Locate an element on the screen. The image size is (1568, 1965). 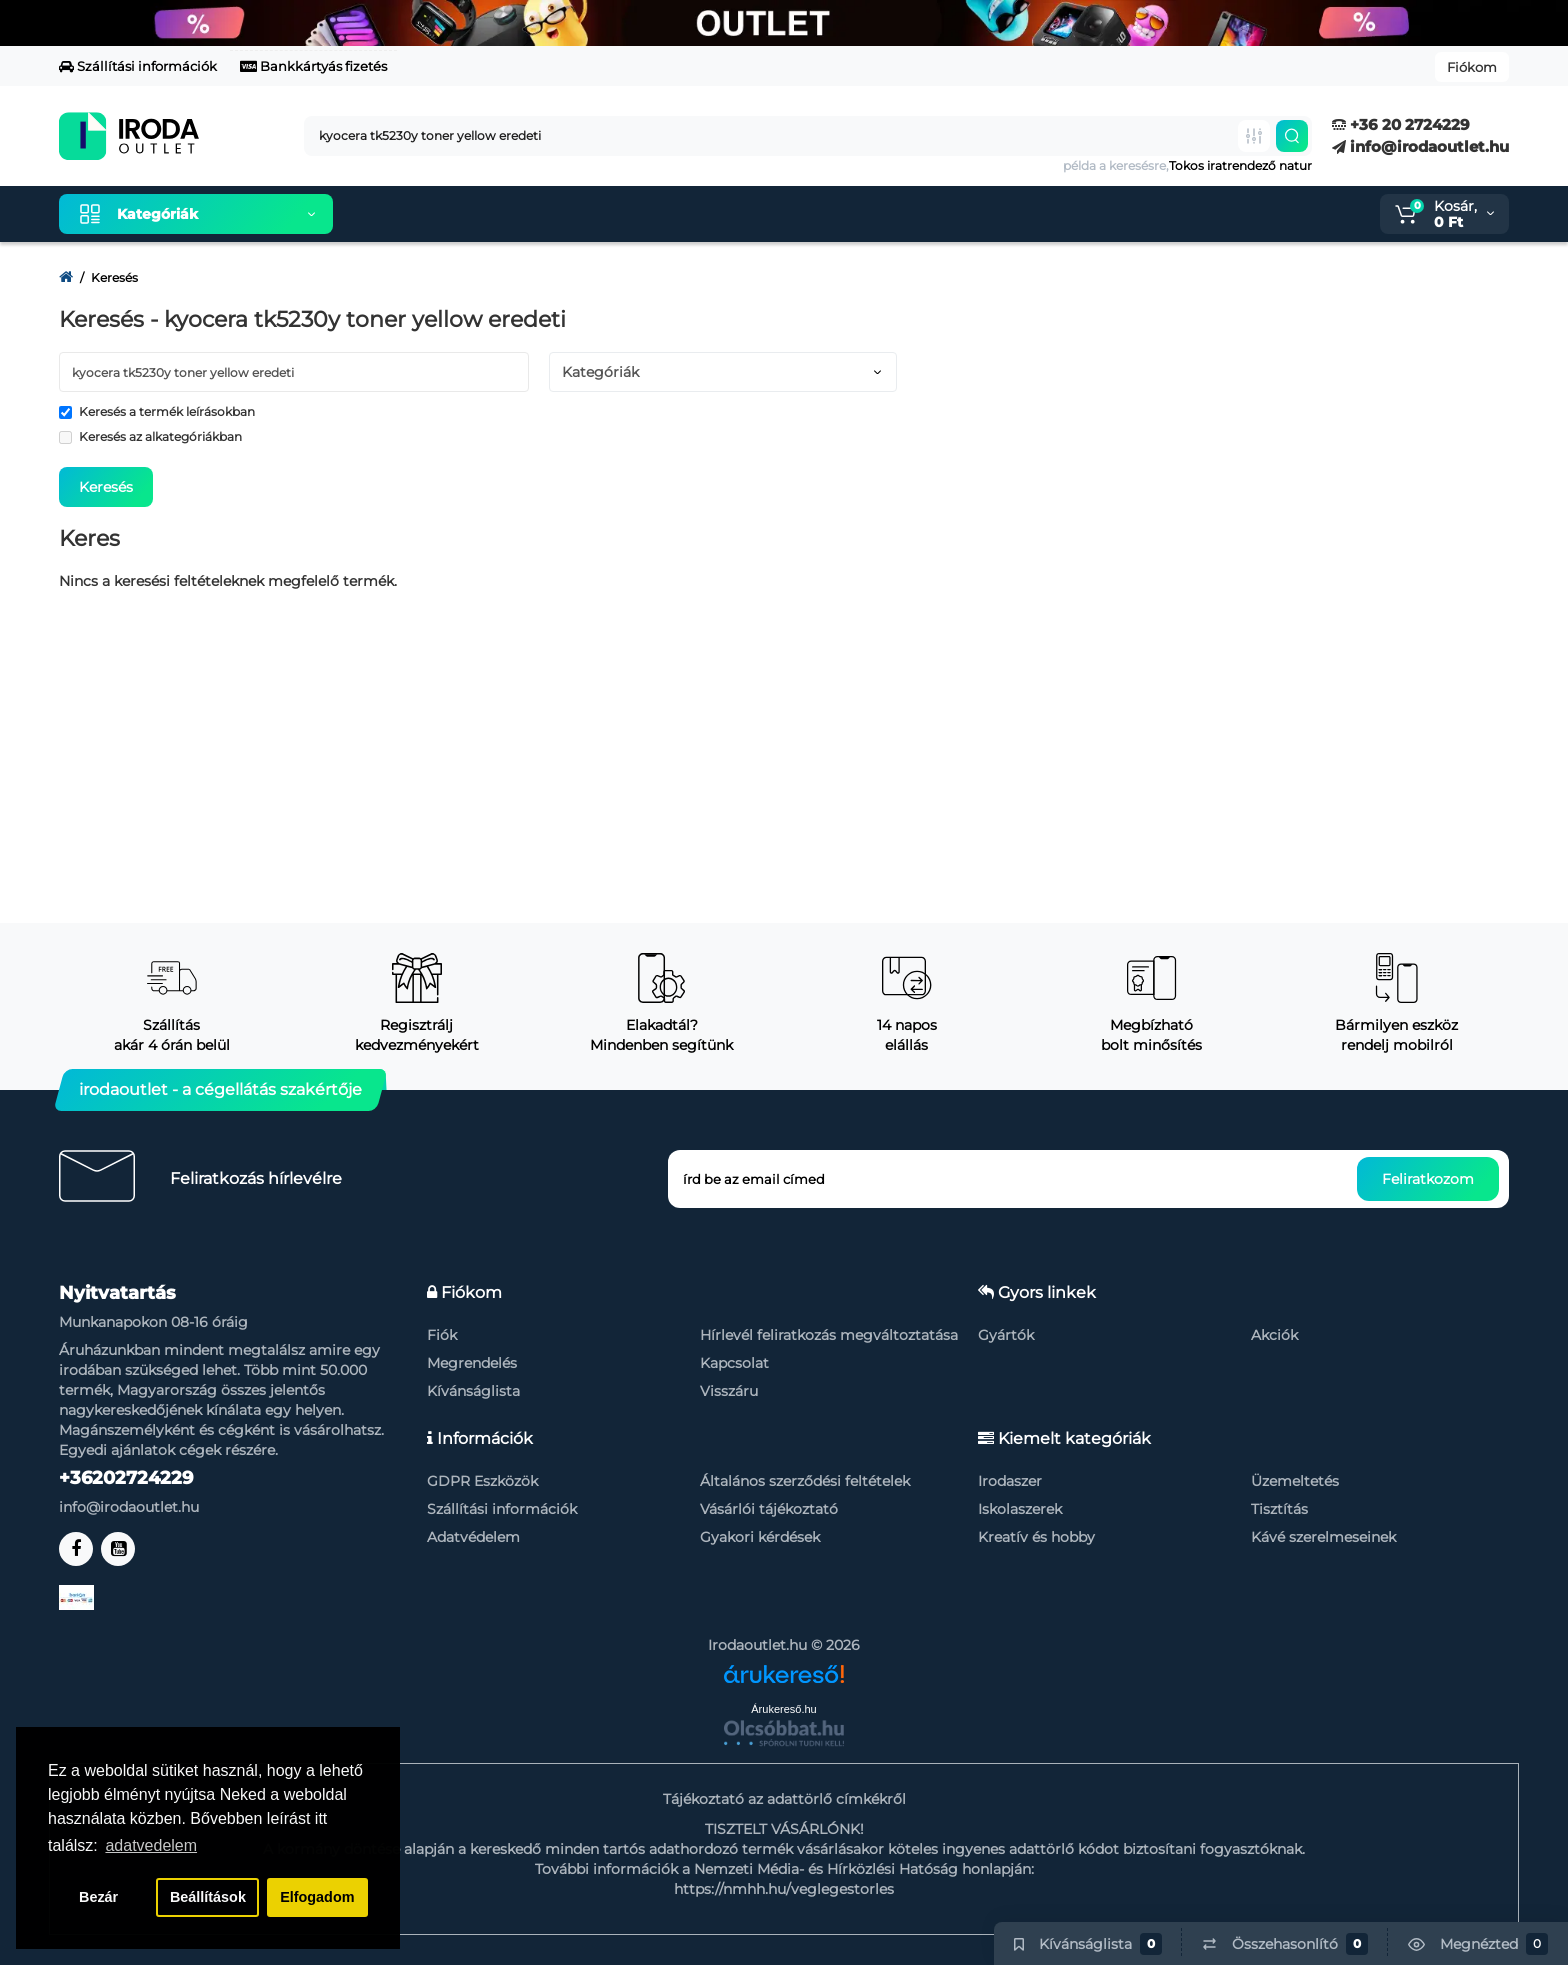
Akciók is located at coordinates (1274, 1335).